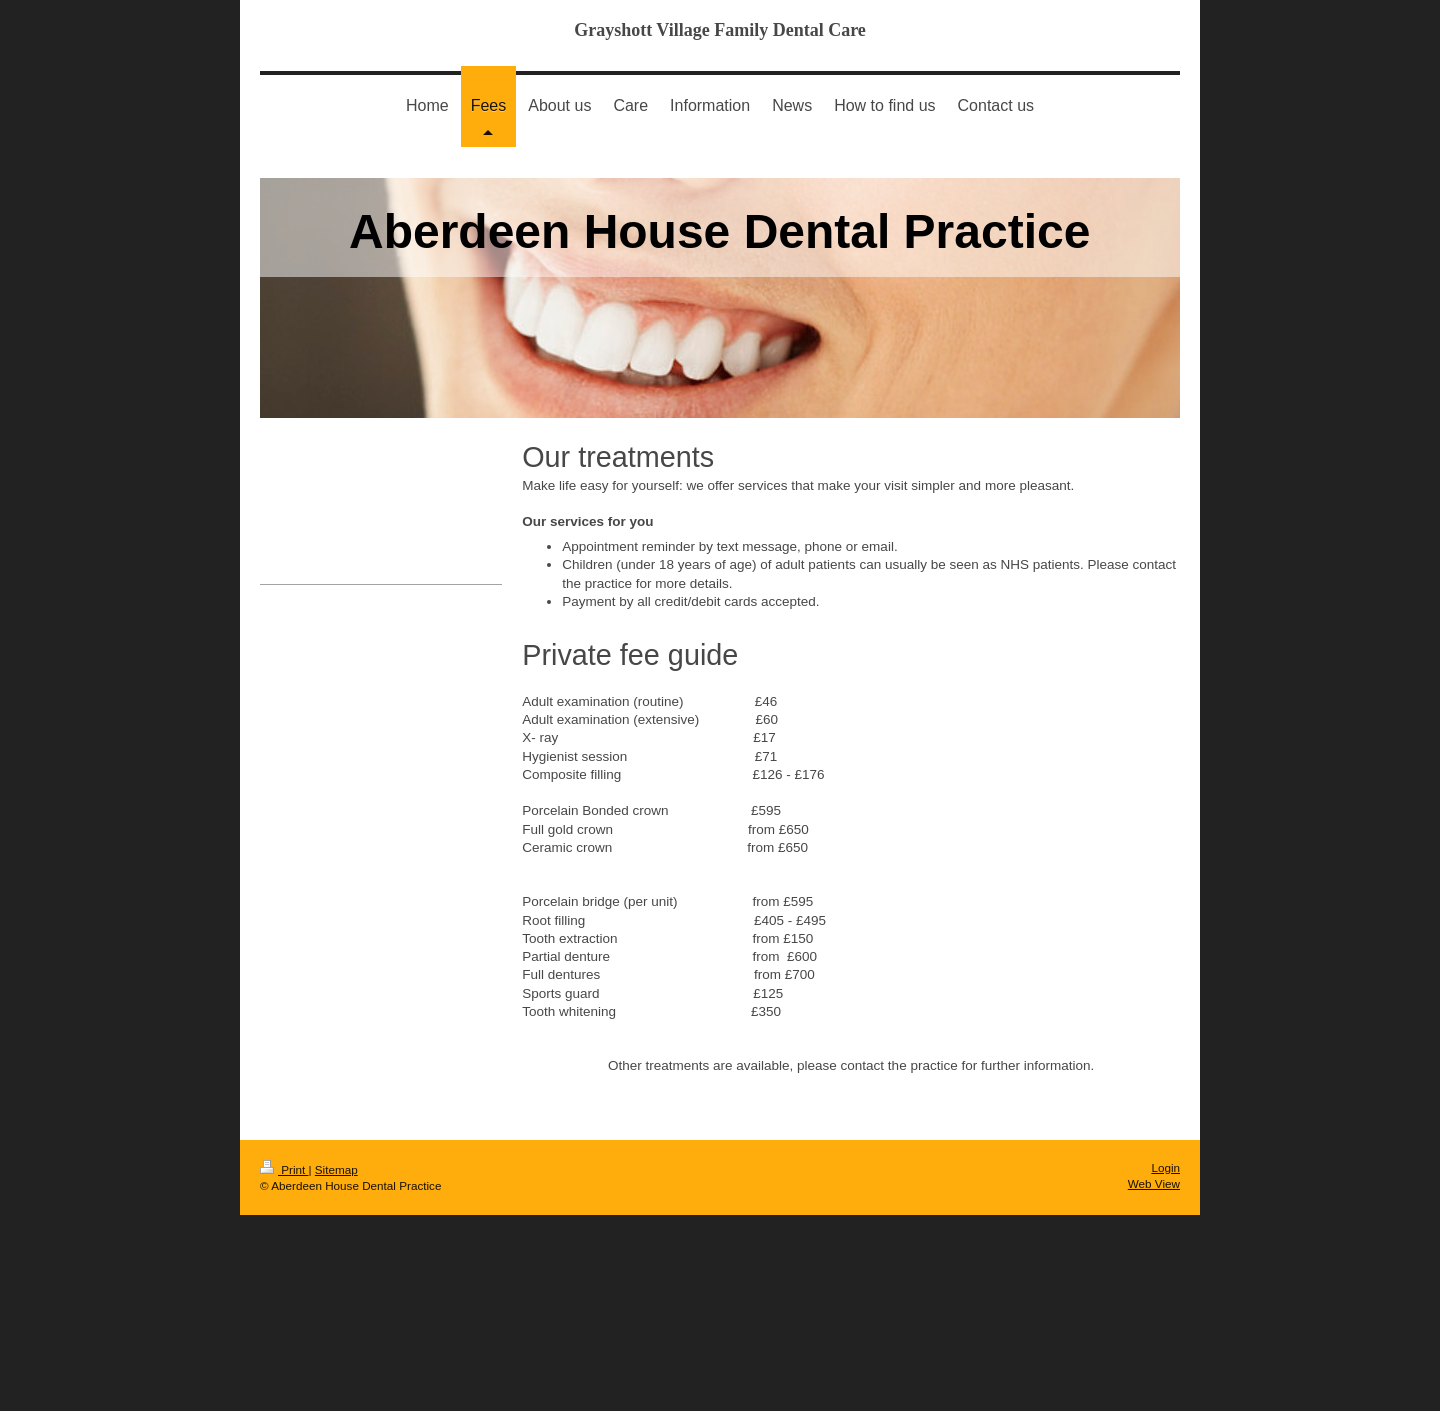  Describe the element at coordinates (720, 30) in the screenshot. I see `Grayshott Village Family Dental Care` at that location.